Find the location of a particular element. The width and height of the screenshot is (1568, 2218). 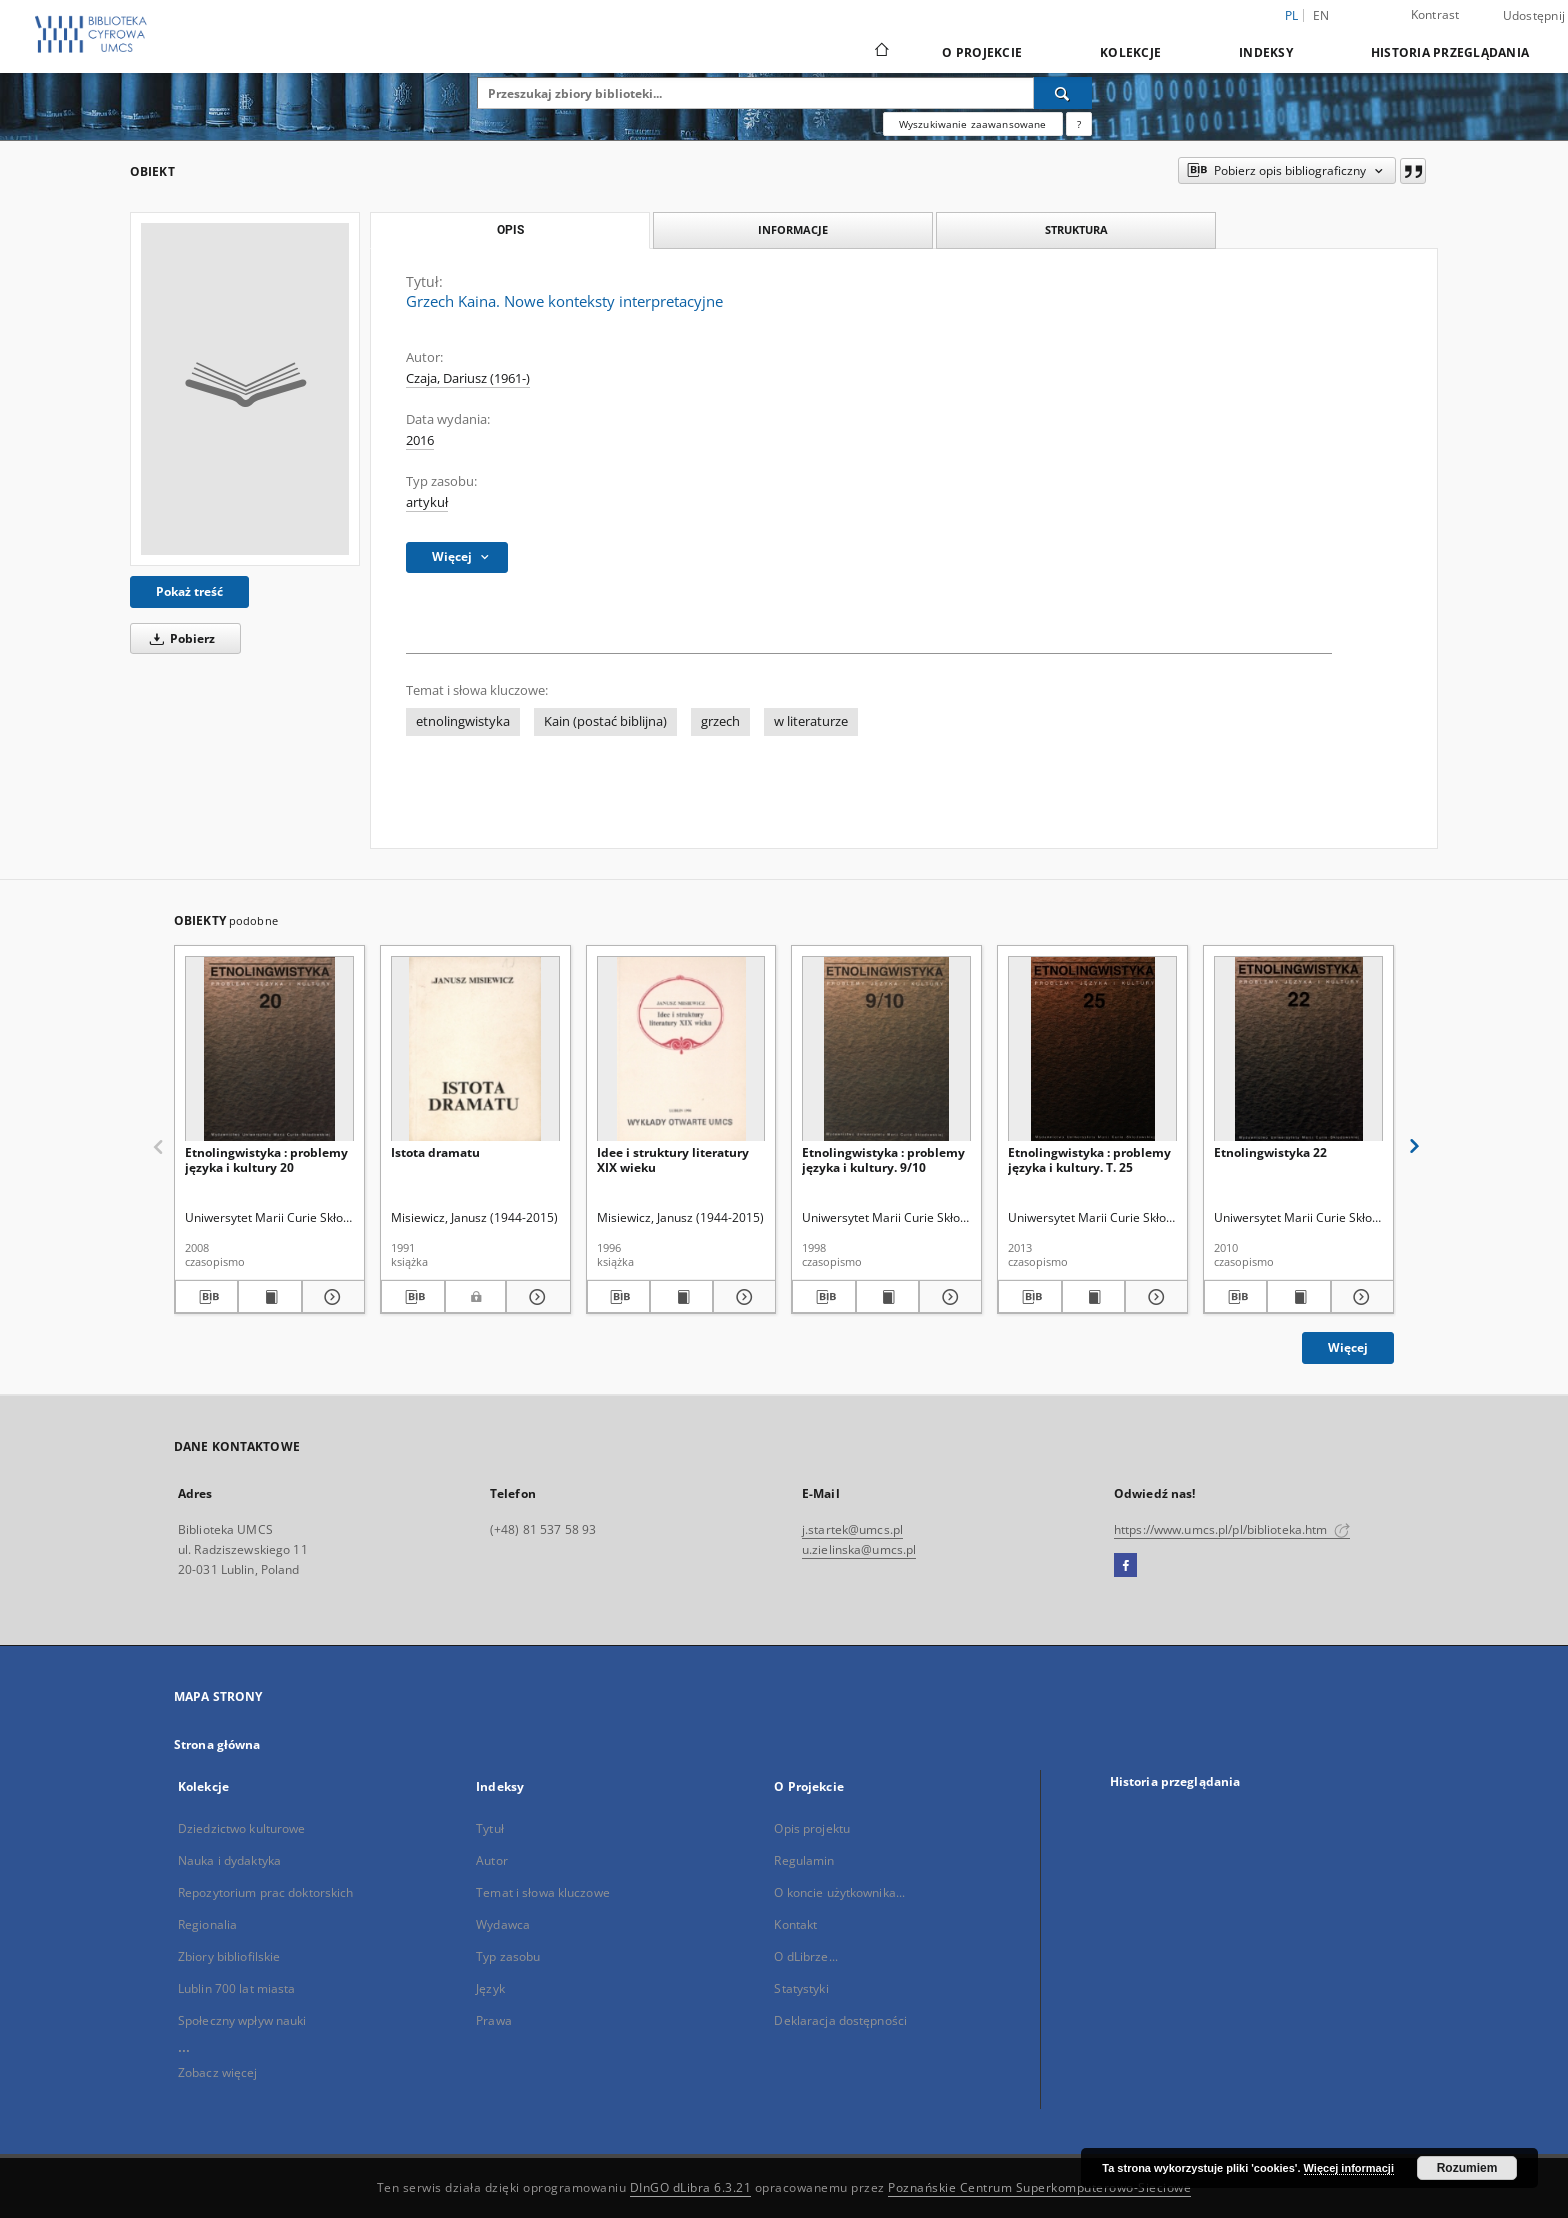

[Pokaż szczegóły Etnolingwistyka : problemy języka i kultury 20] is located at coordinates (330, 1297).